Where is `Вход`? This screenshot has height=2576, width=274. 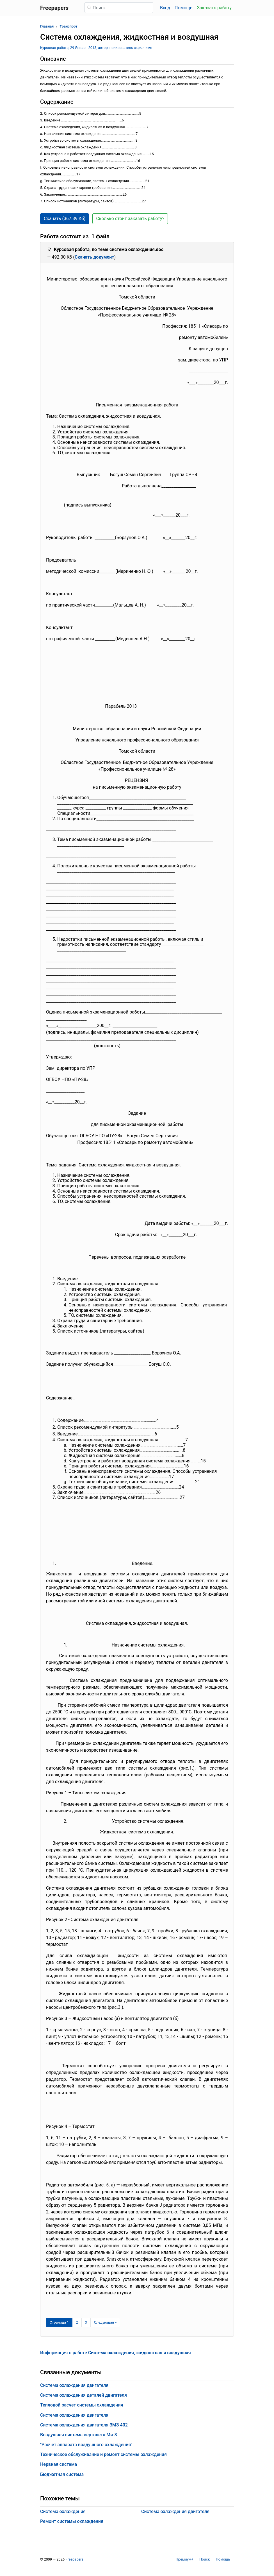 Вход is located at coordinates (165, 7).